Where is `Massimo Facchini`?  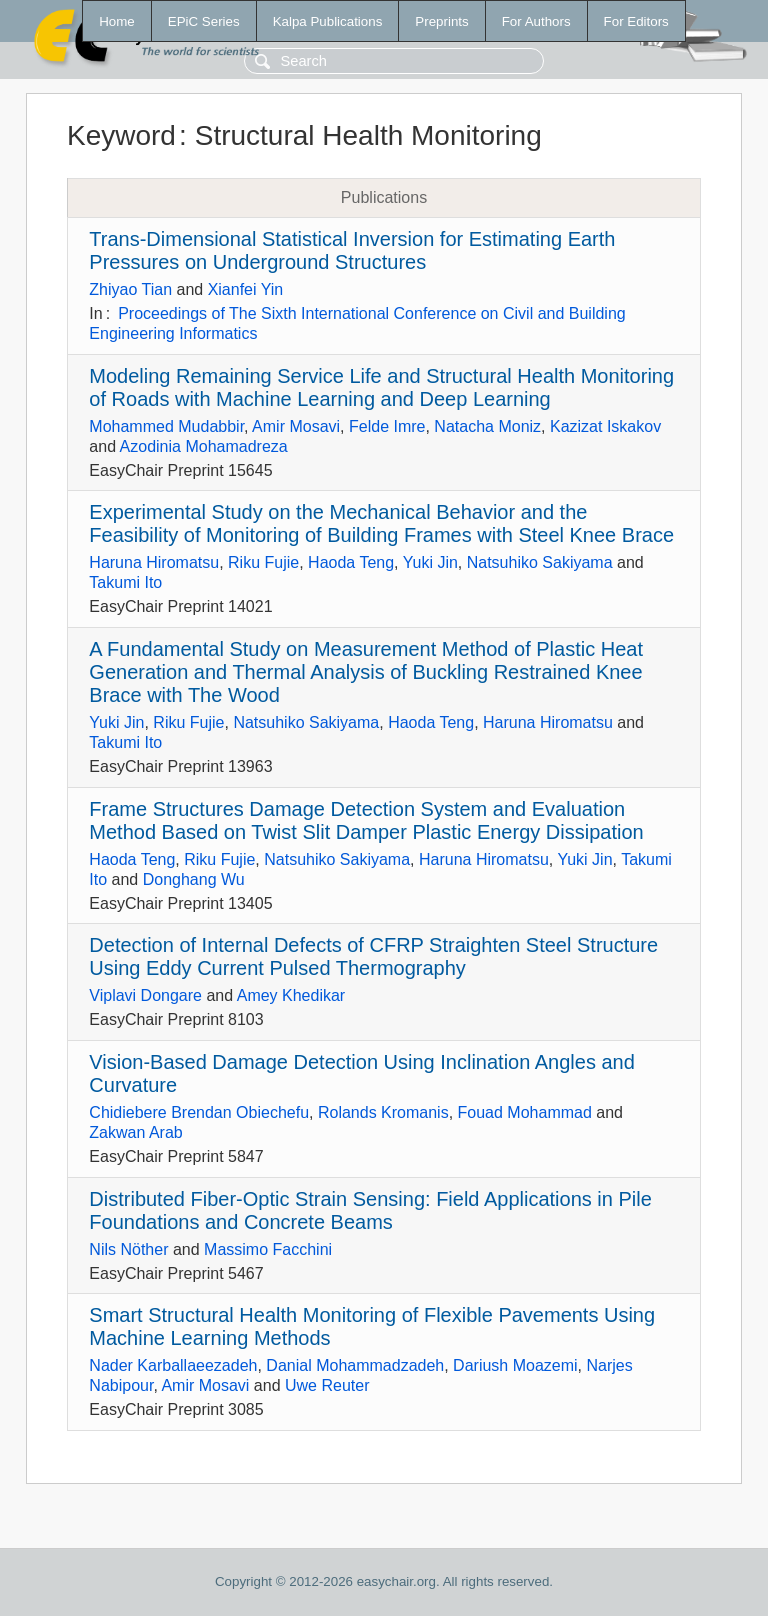 Massimo Facchini is located at coordinates (268, 1249).